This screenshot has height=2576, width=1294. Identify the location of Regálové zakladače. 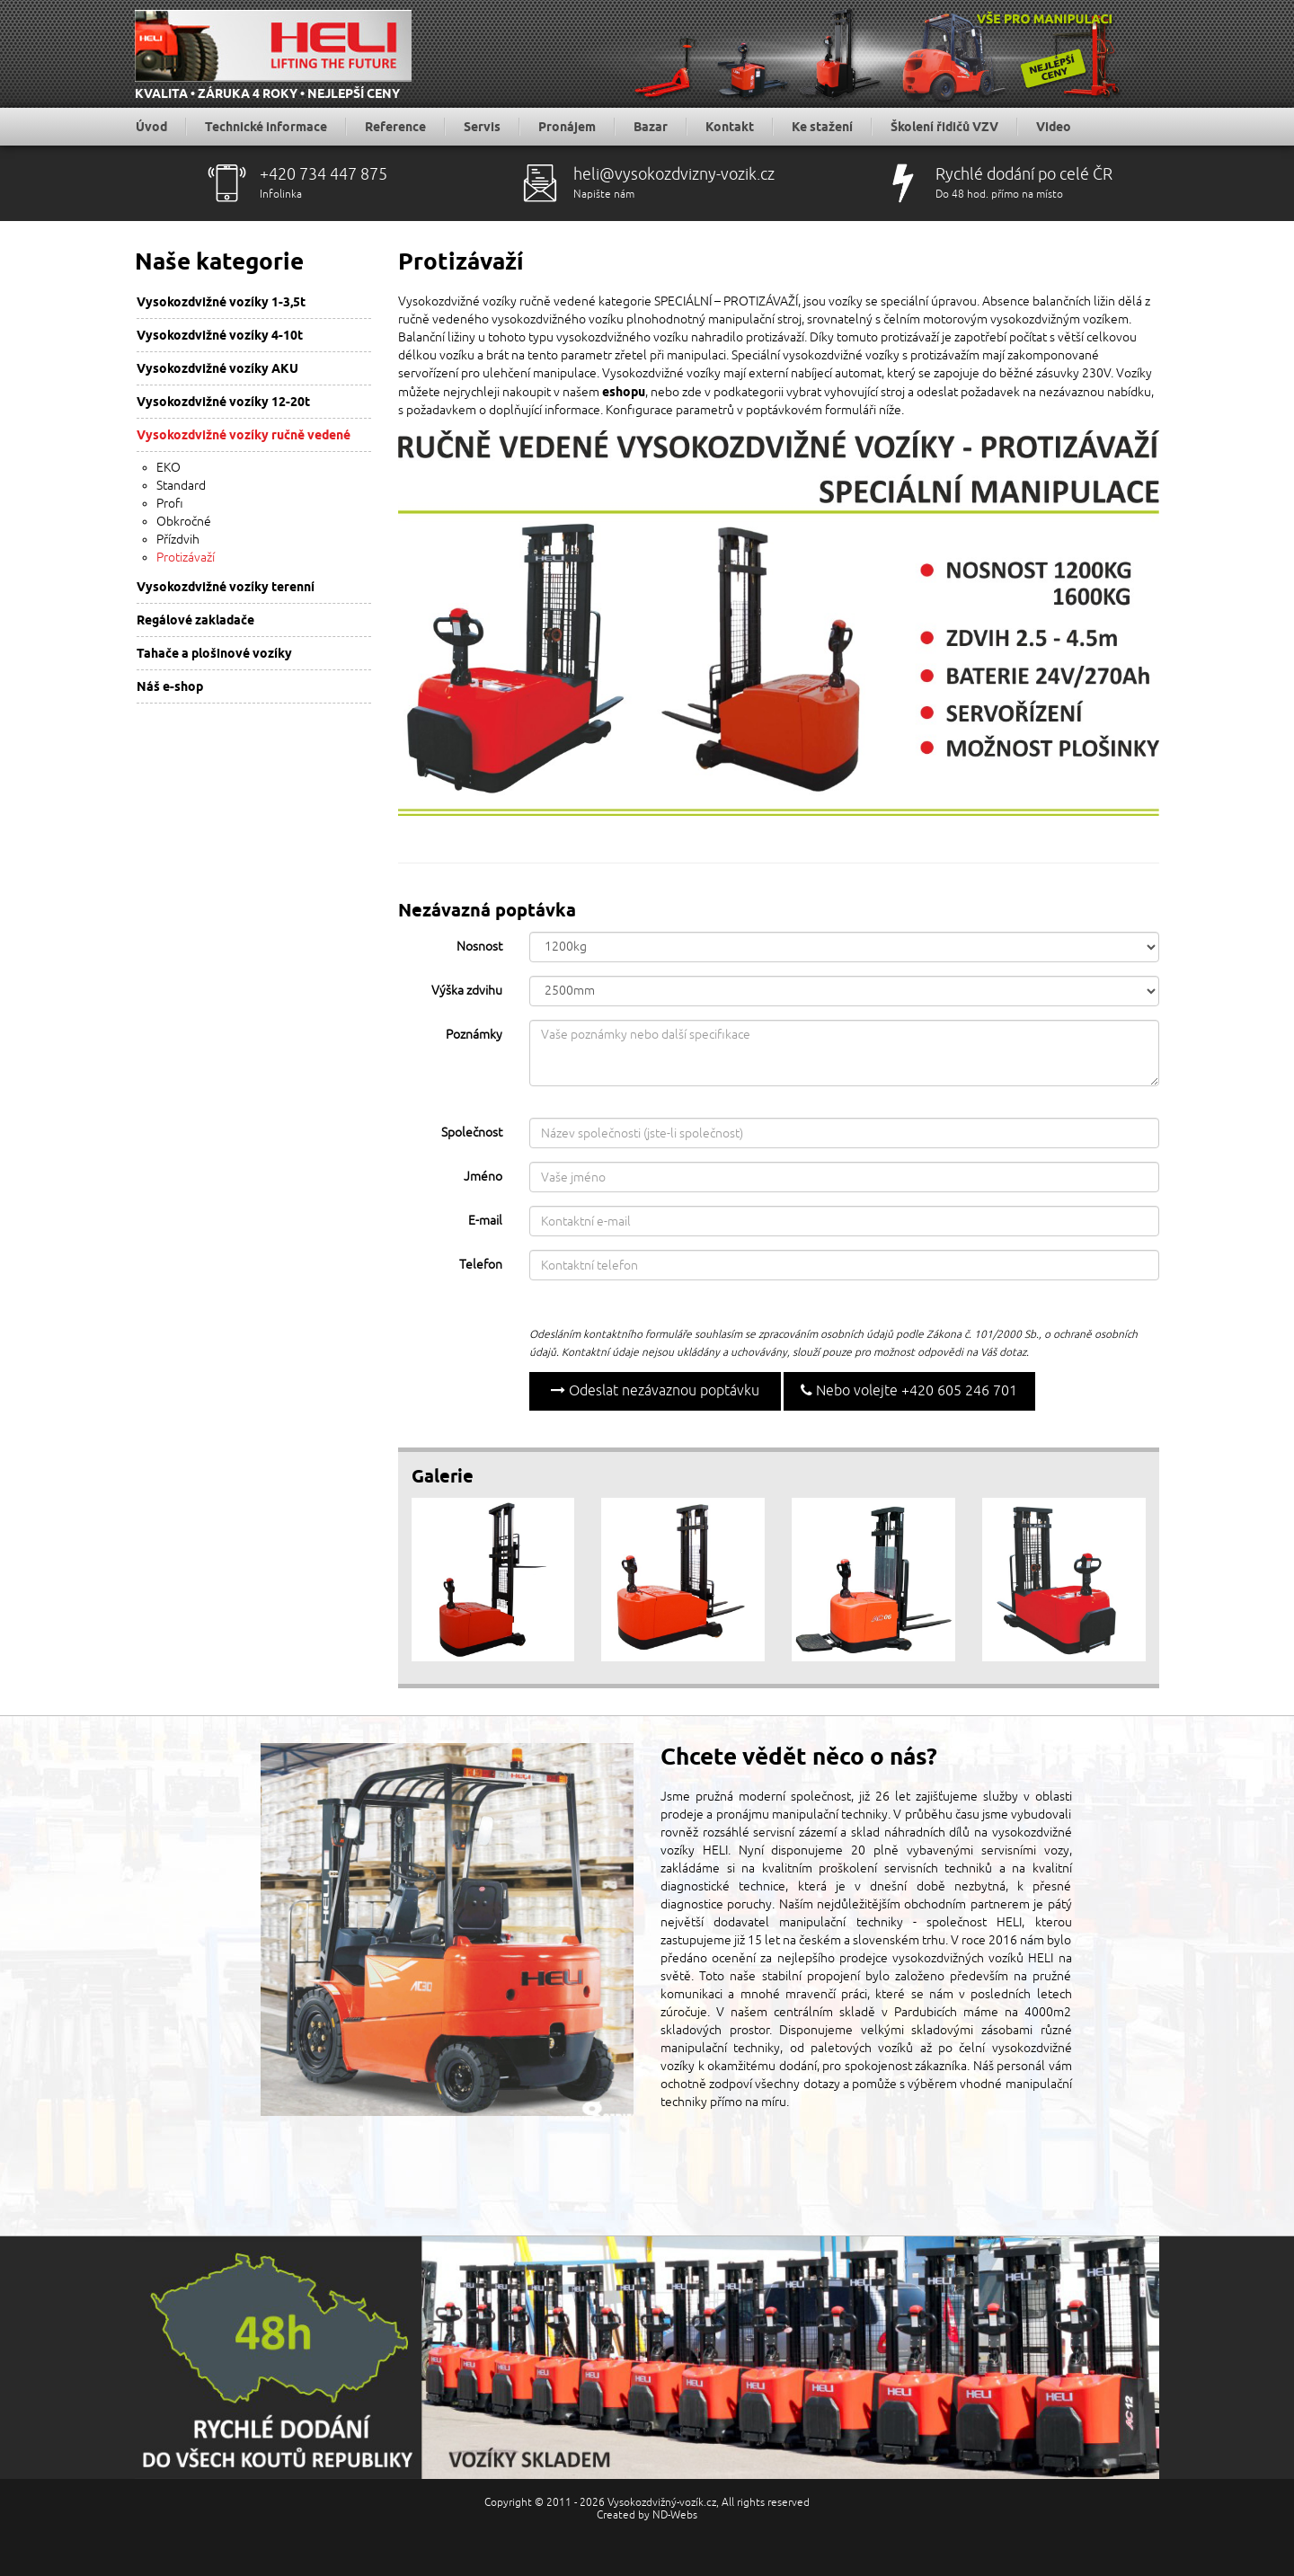
(195, 620).